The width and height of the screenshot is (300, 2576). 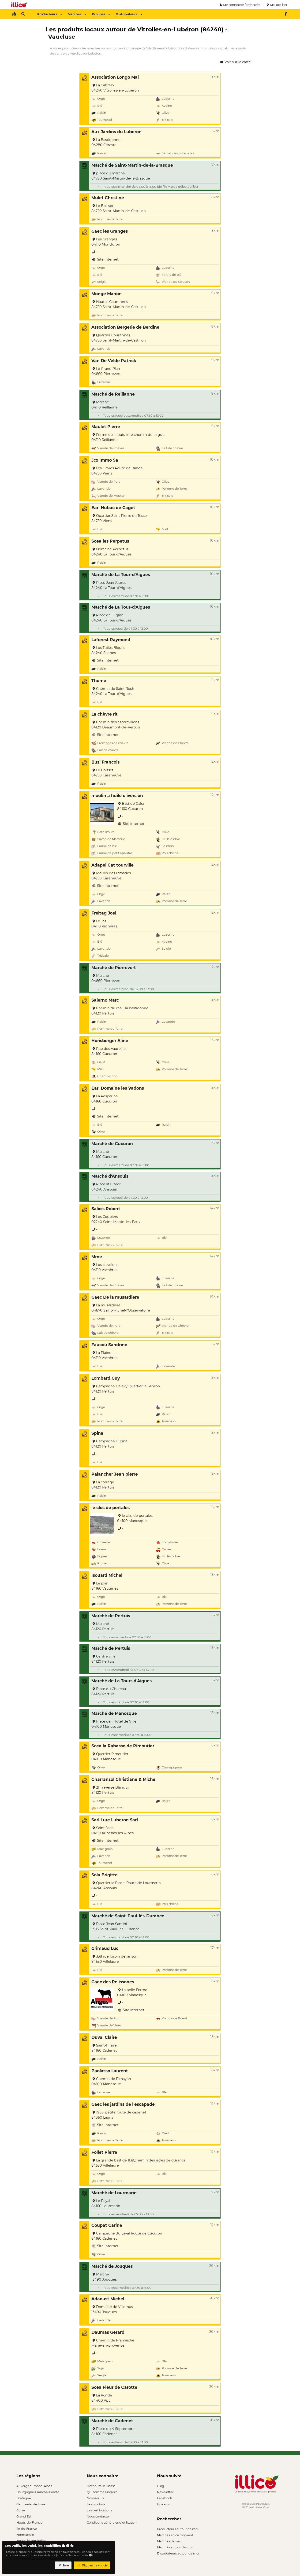 I want to click on Aux Jardins du Luberon, so click(x=116, y=131).